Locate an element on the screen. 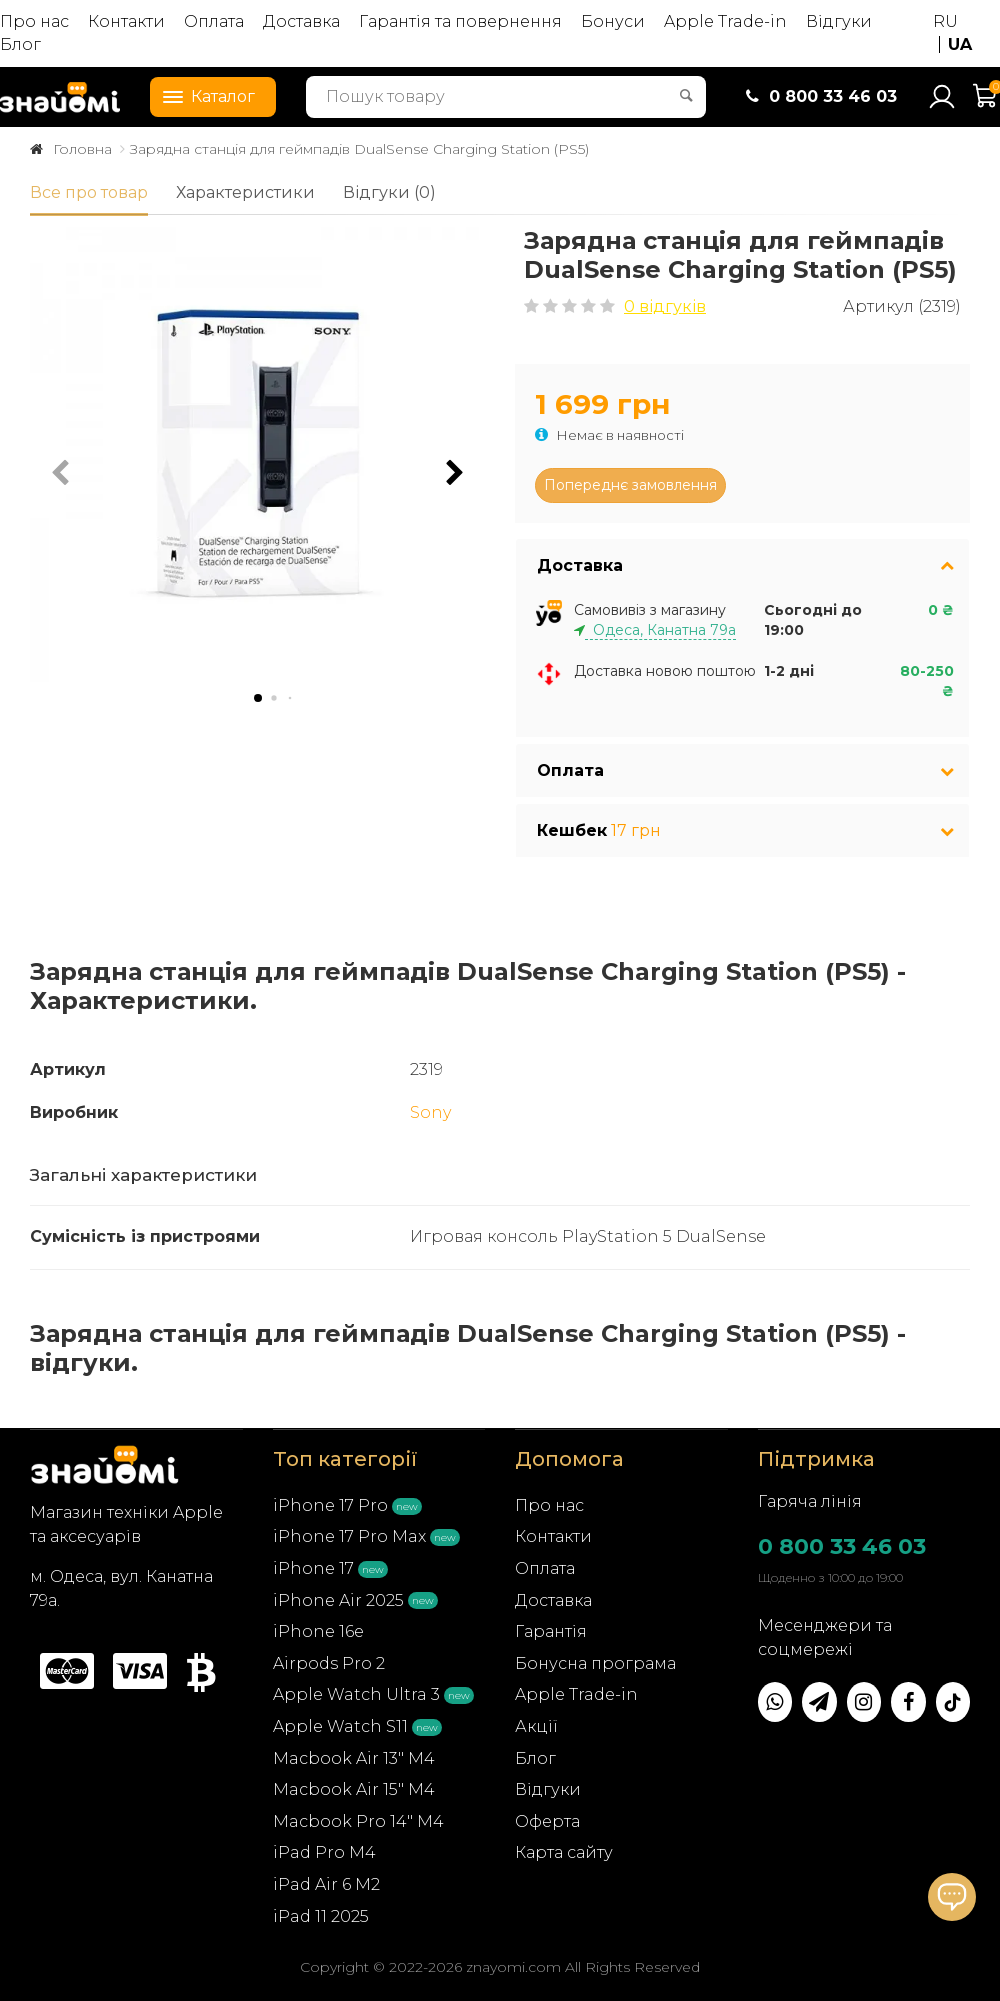 The image size is (1000, 2001). iPhone 17 Pro Max is located at coordinates (349, 1536).